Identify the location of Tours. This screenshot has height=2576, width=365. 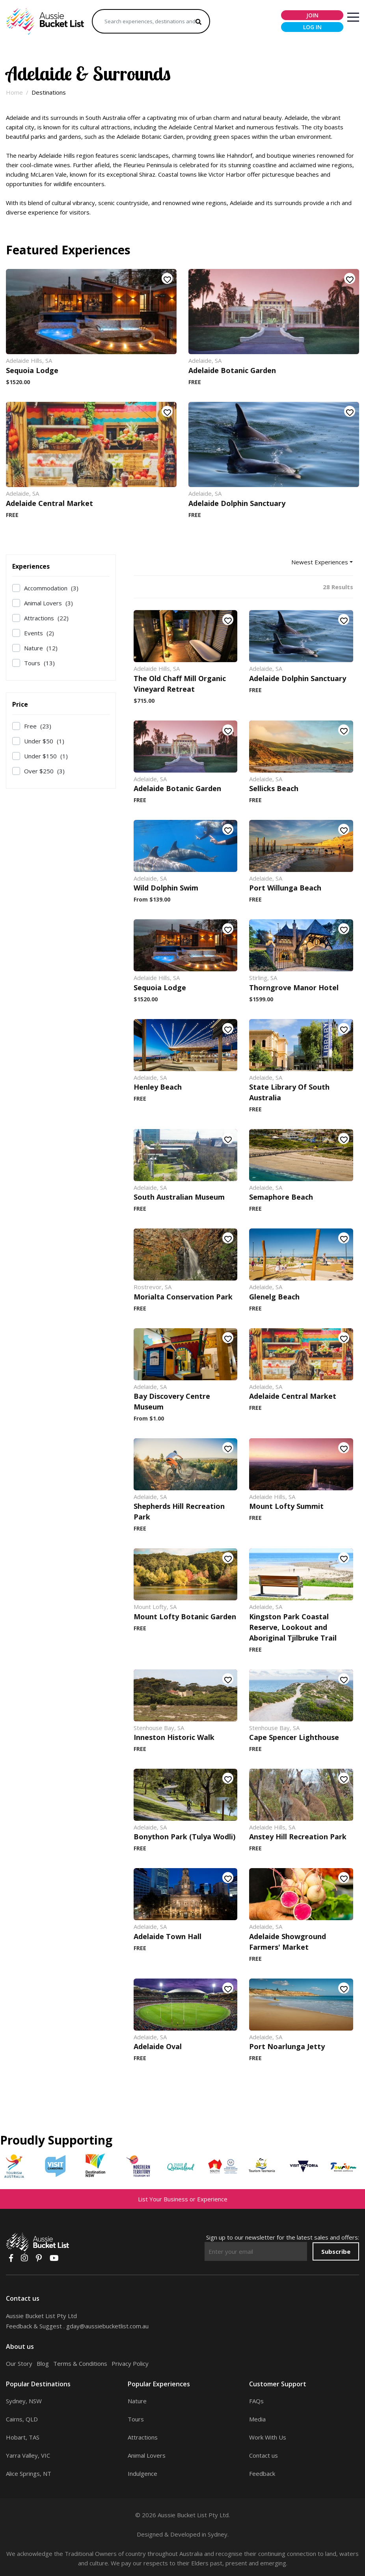
(39, 662).